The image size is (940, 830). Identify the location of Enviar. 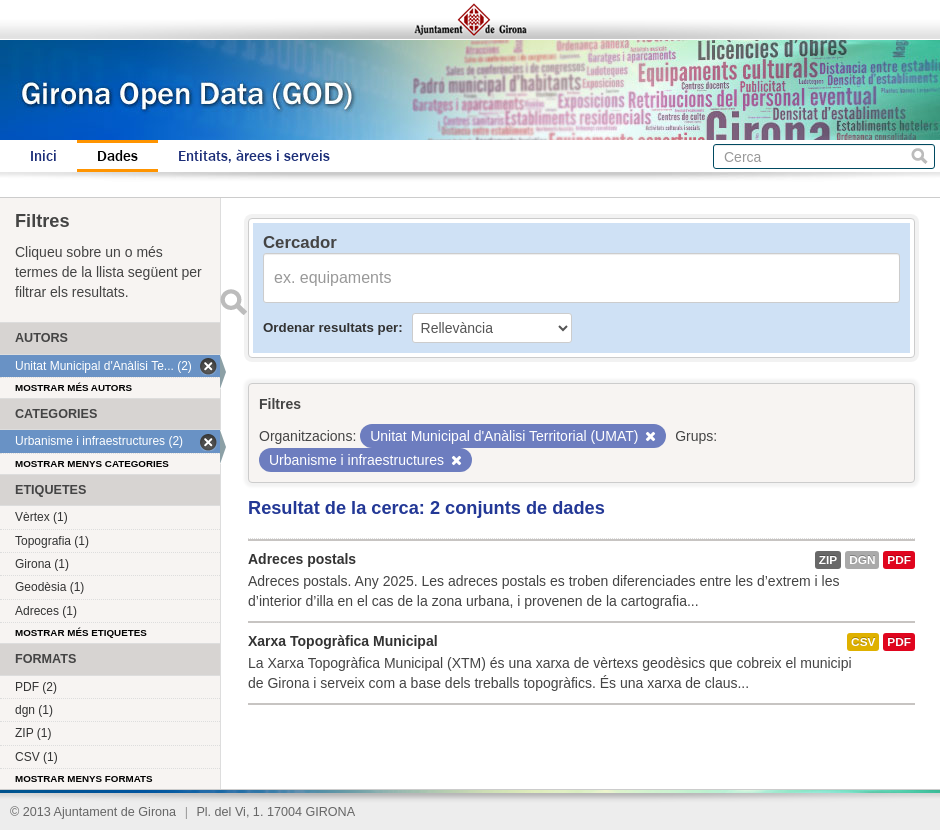
(233, 302).